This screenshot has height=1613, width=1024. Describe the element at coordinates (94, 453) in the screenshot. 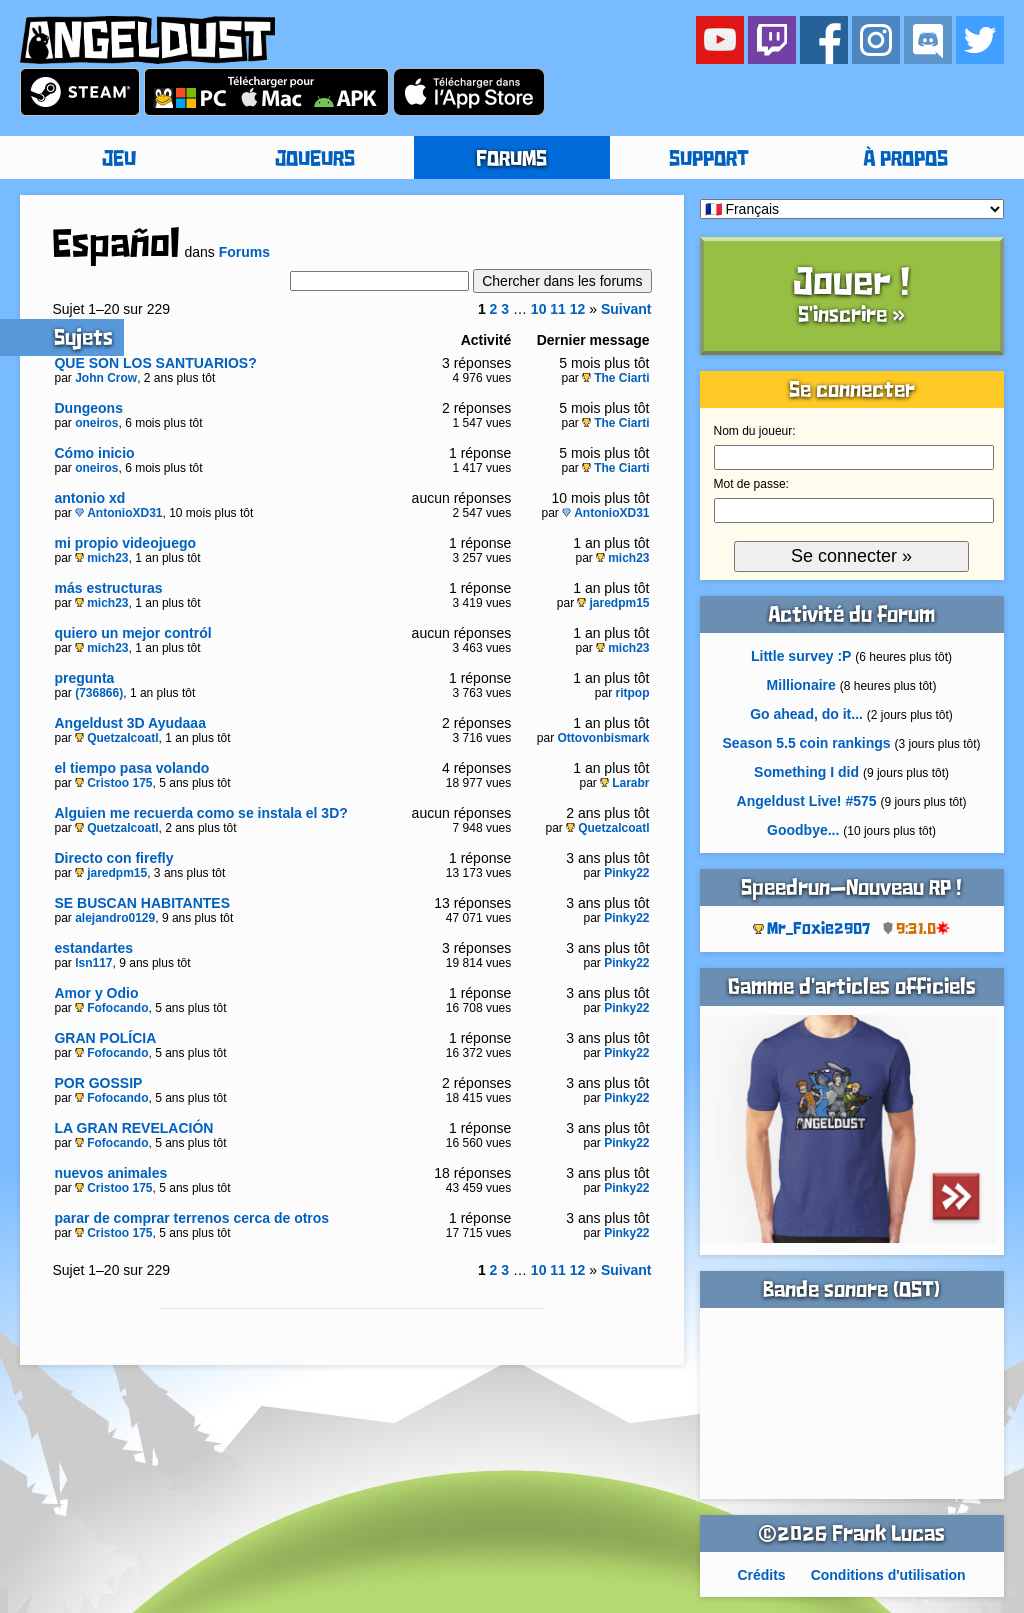

I see `Cómo inicio` at that location.